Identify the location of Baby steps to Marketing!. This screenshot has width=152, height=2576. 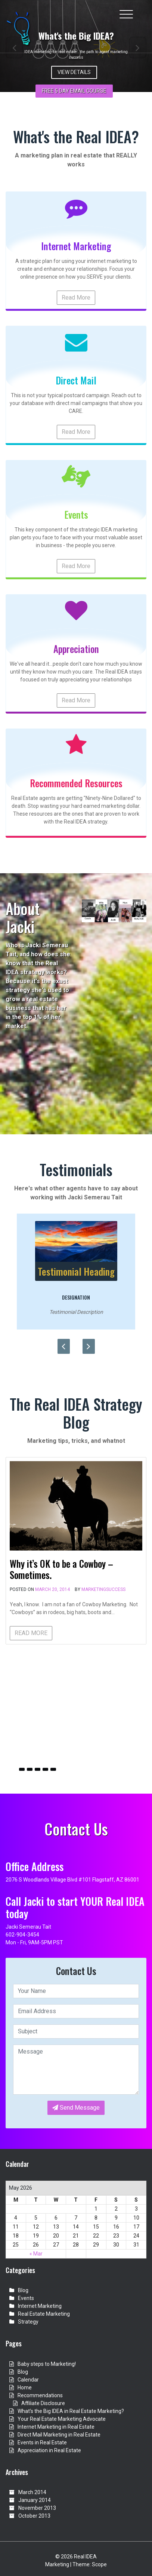
(47, 2364).